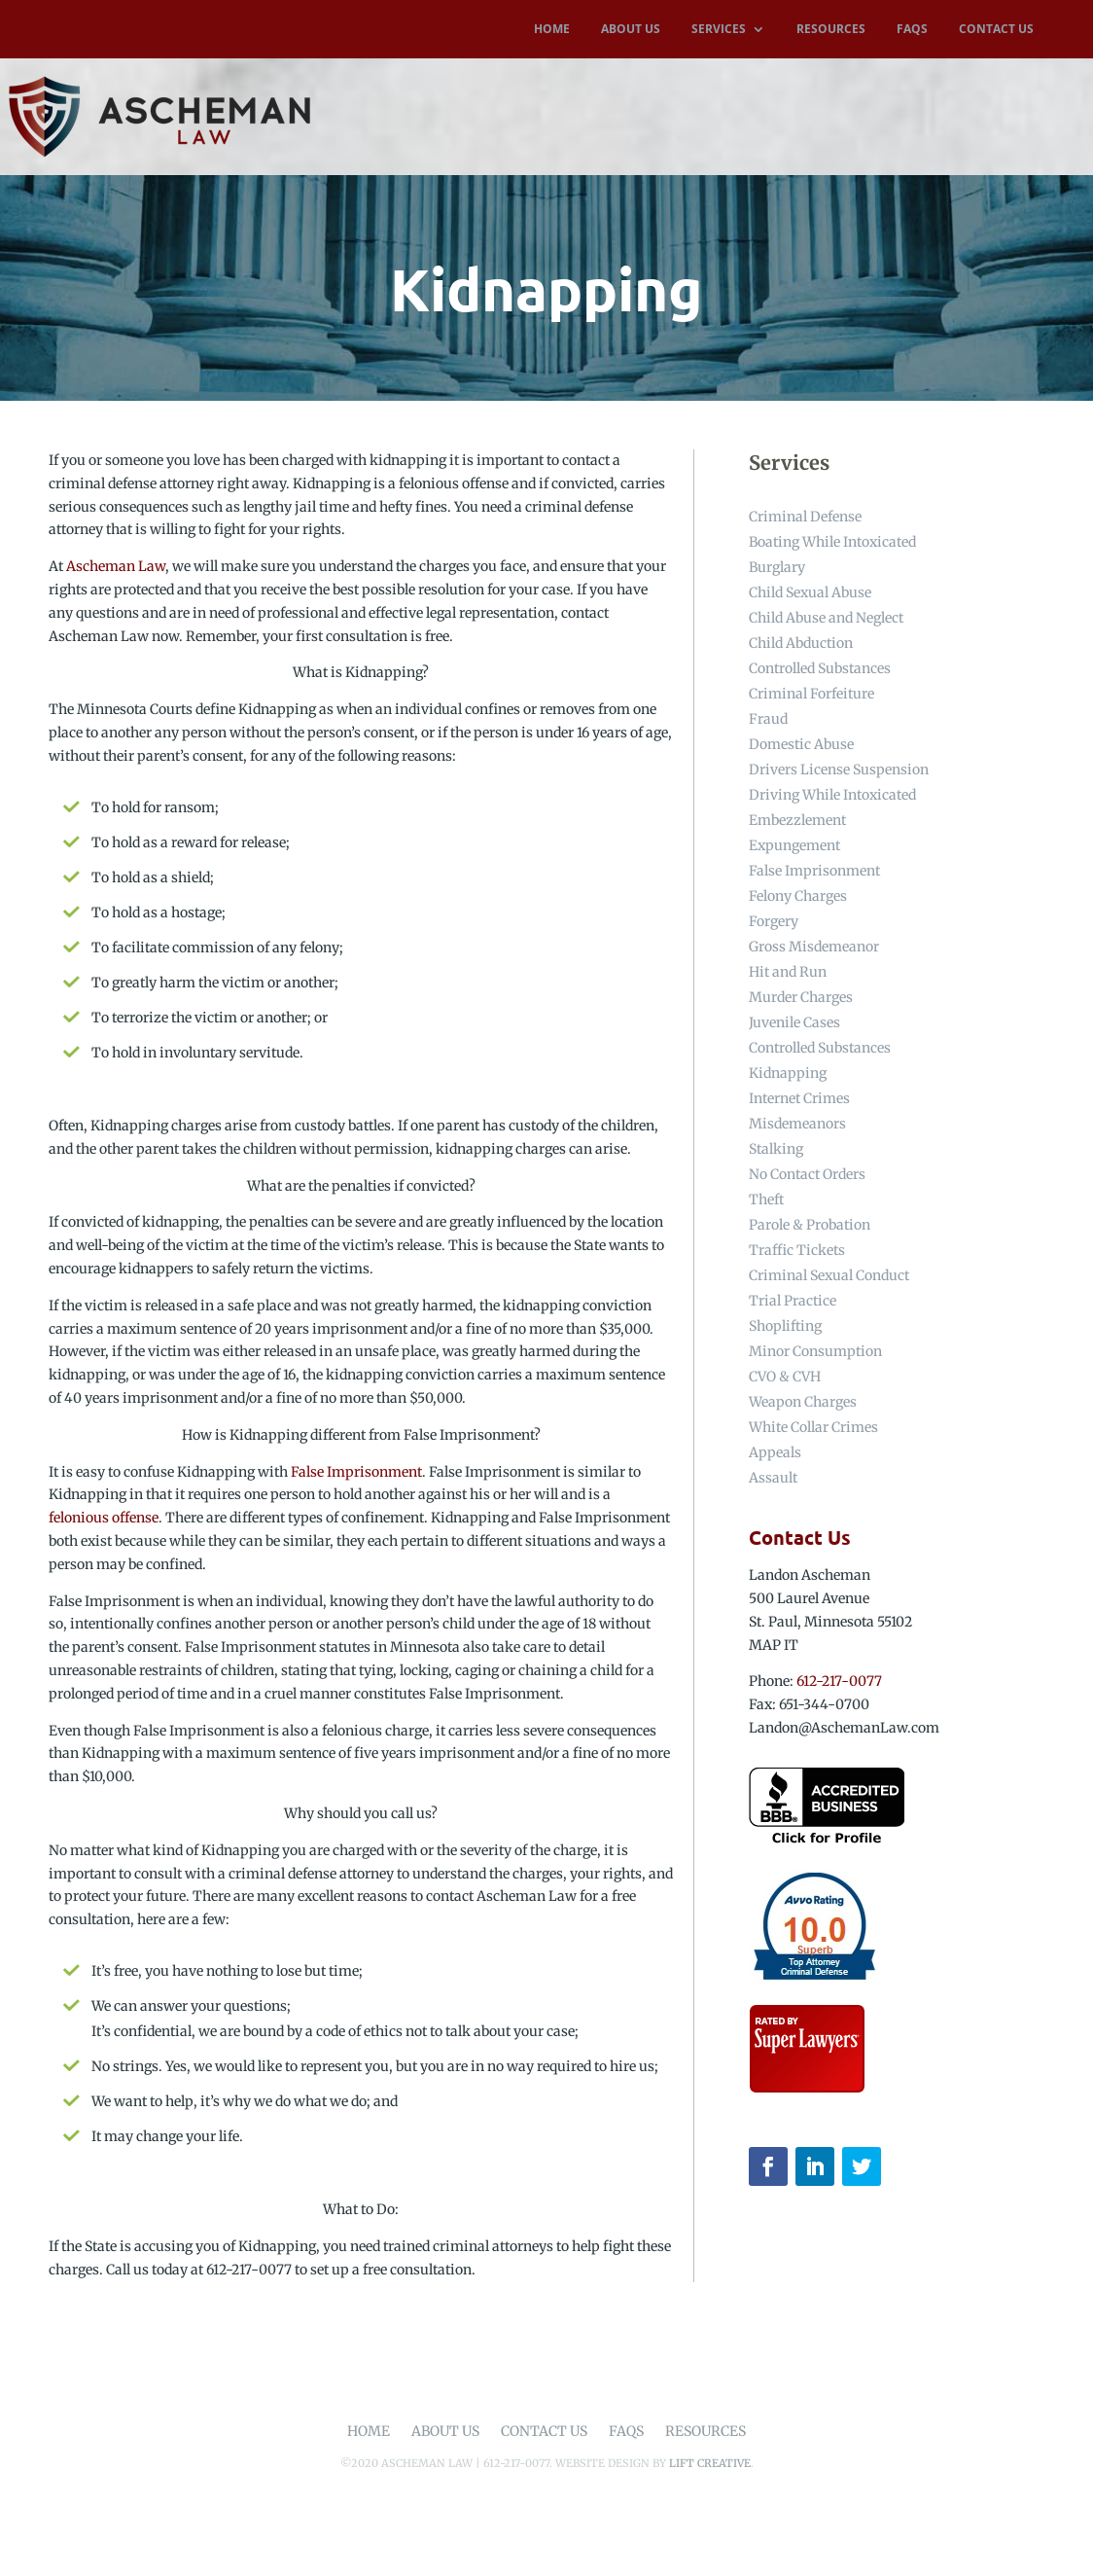 Image resolution: width=1093 pixels, height=2576 pixels. I want to click on Drivers License Suspension, so click(839, 769).